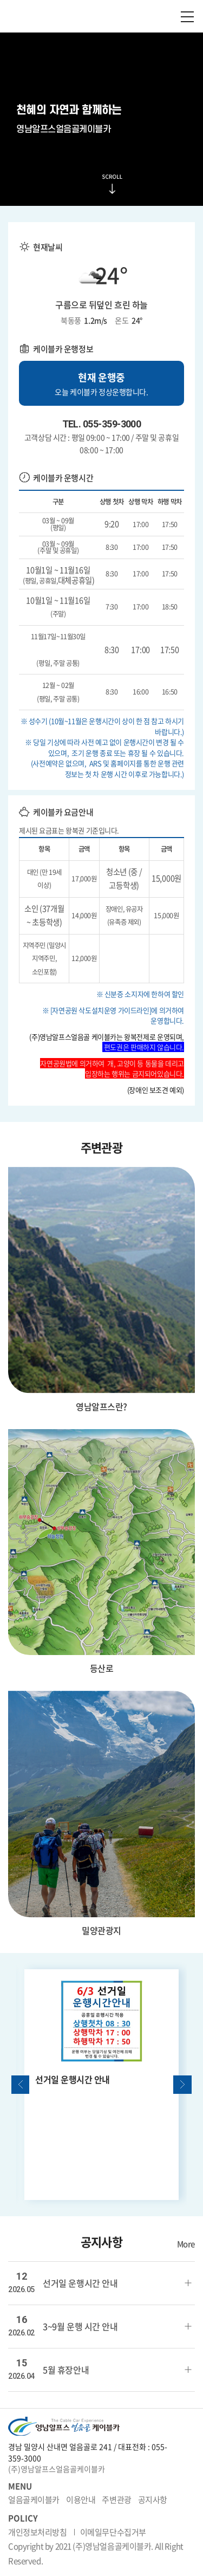  I want to click on 선거일 운행시간 안내, so click(80, 2282).